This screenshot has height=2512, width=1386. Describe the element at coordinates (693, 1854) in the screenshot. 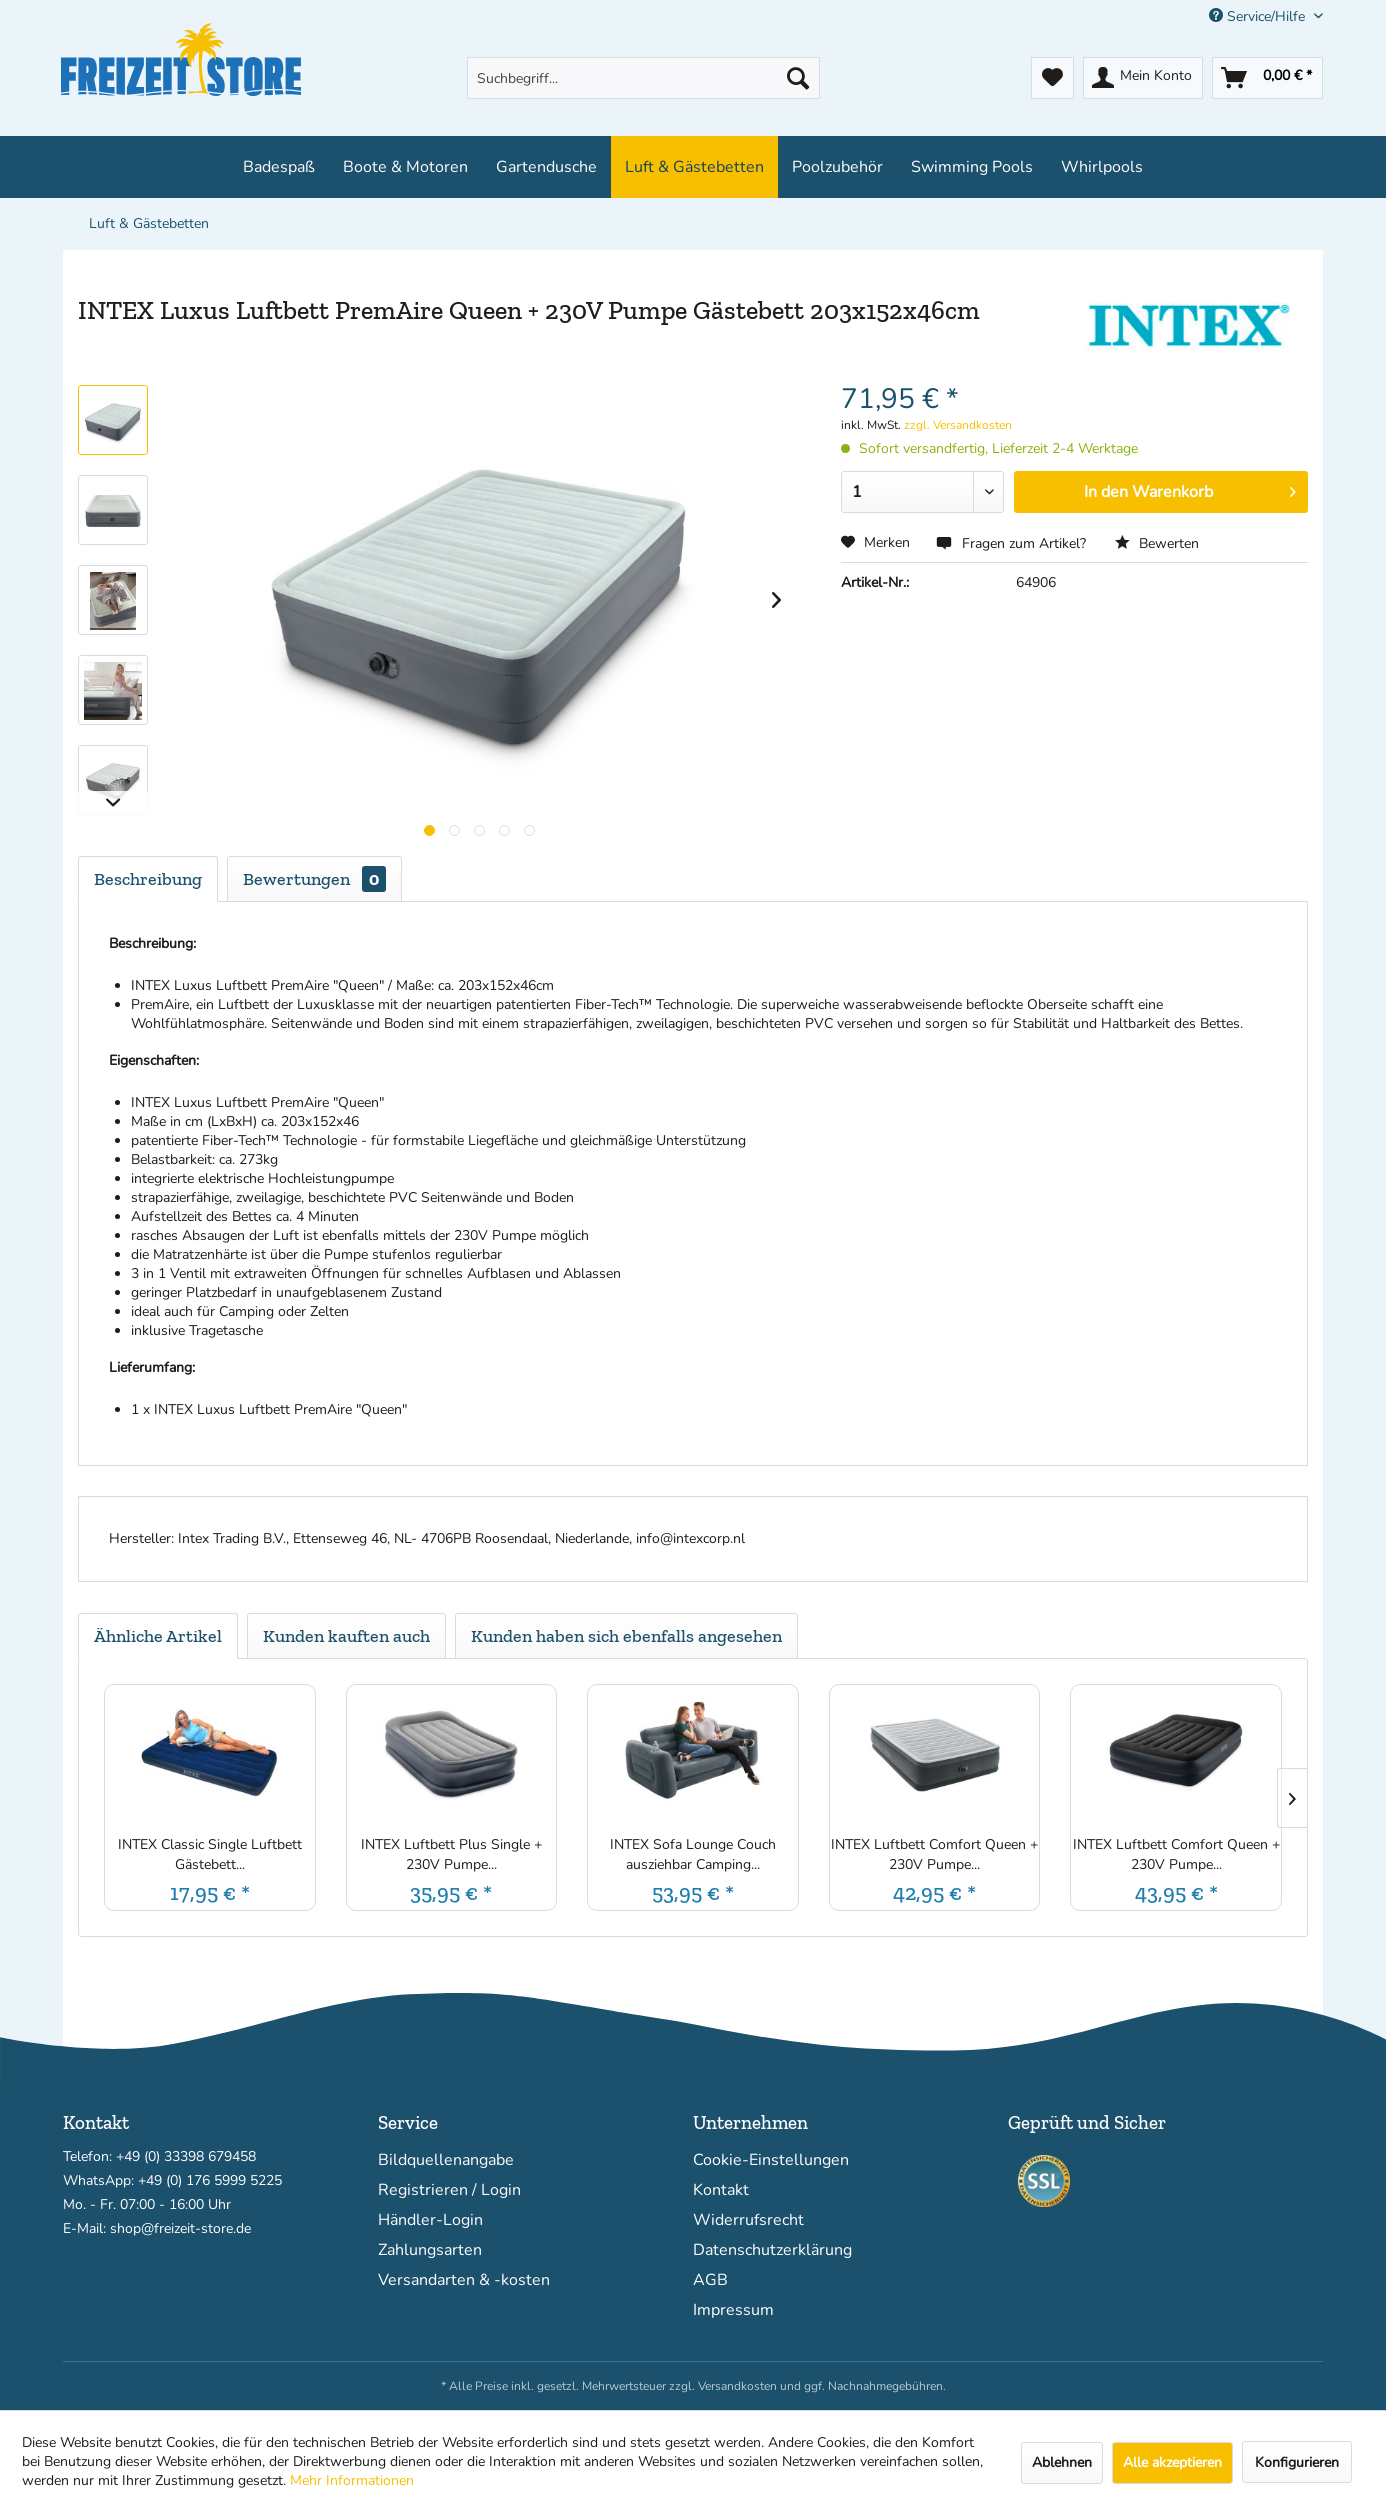

I see `INTEX Sofa Lounge Couch ausziehbar Camping...` at that location.